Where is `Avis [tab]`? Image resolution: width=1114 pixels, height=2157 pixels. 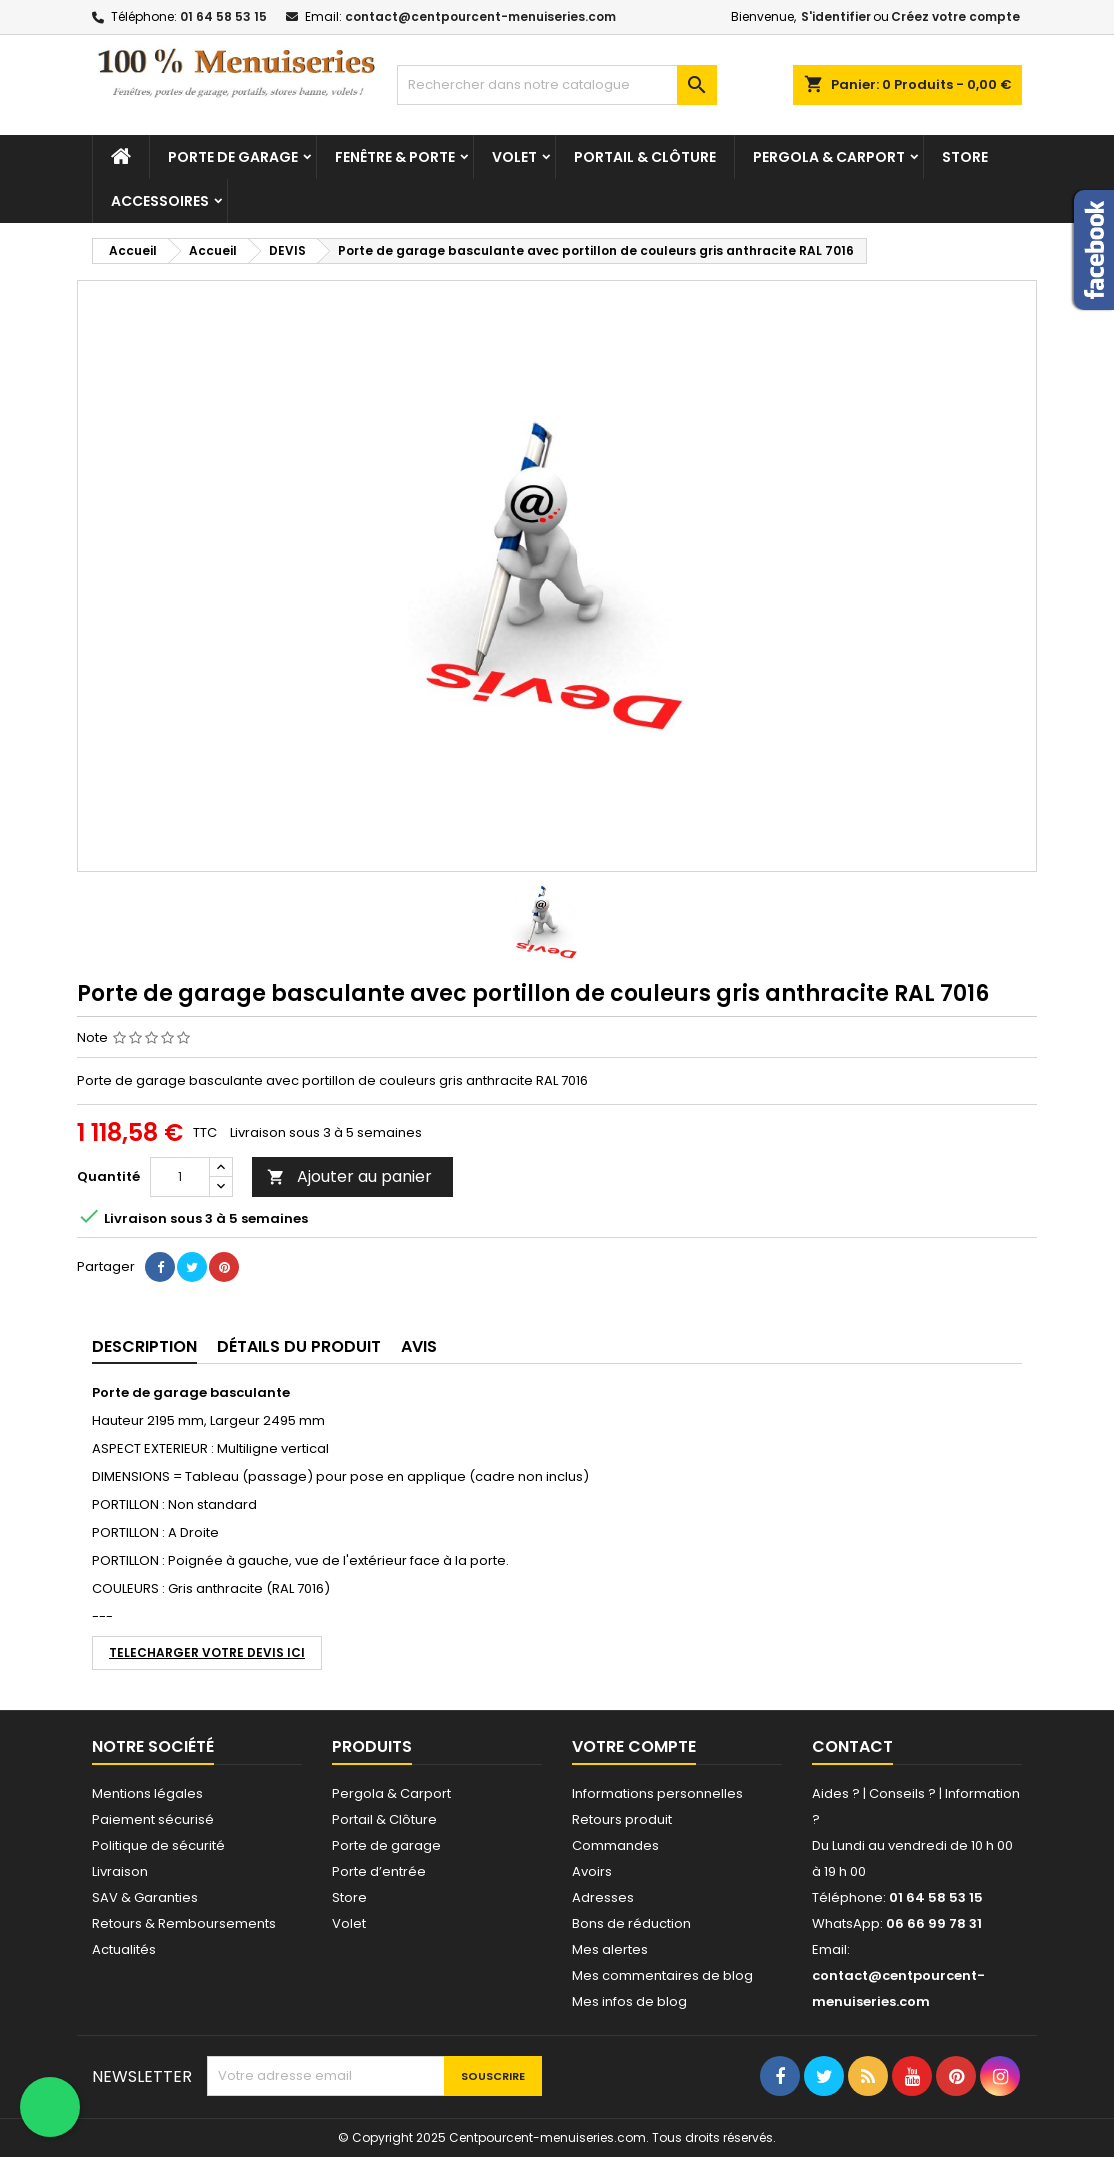
Avis [tab] is located at coordinates (419, 1346).